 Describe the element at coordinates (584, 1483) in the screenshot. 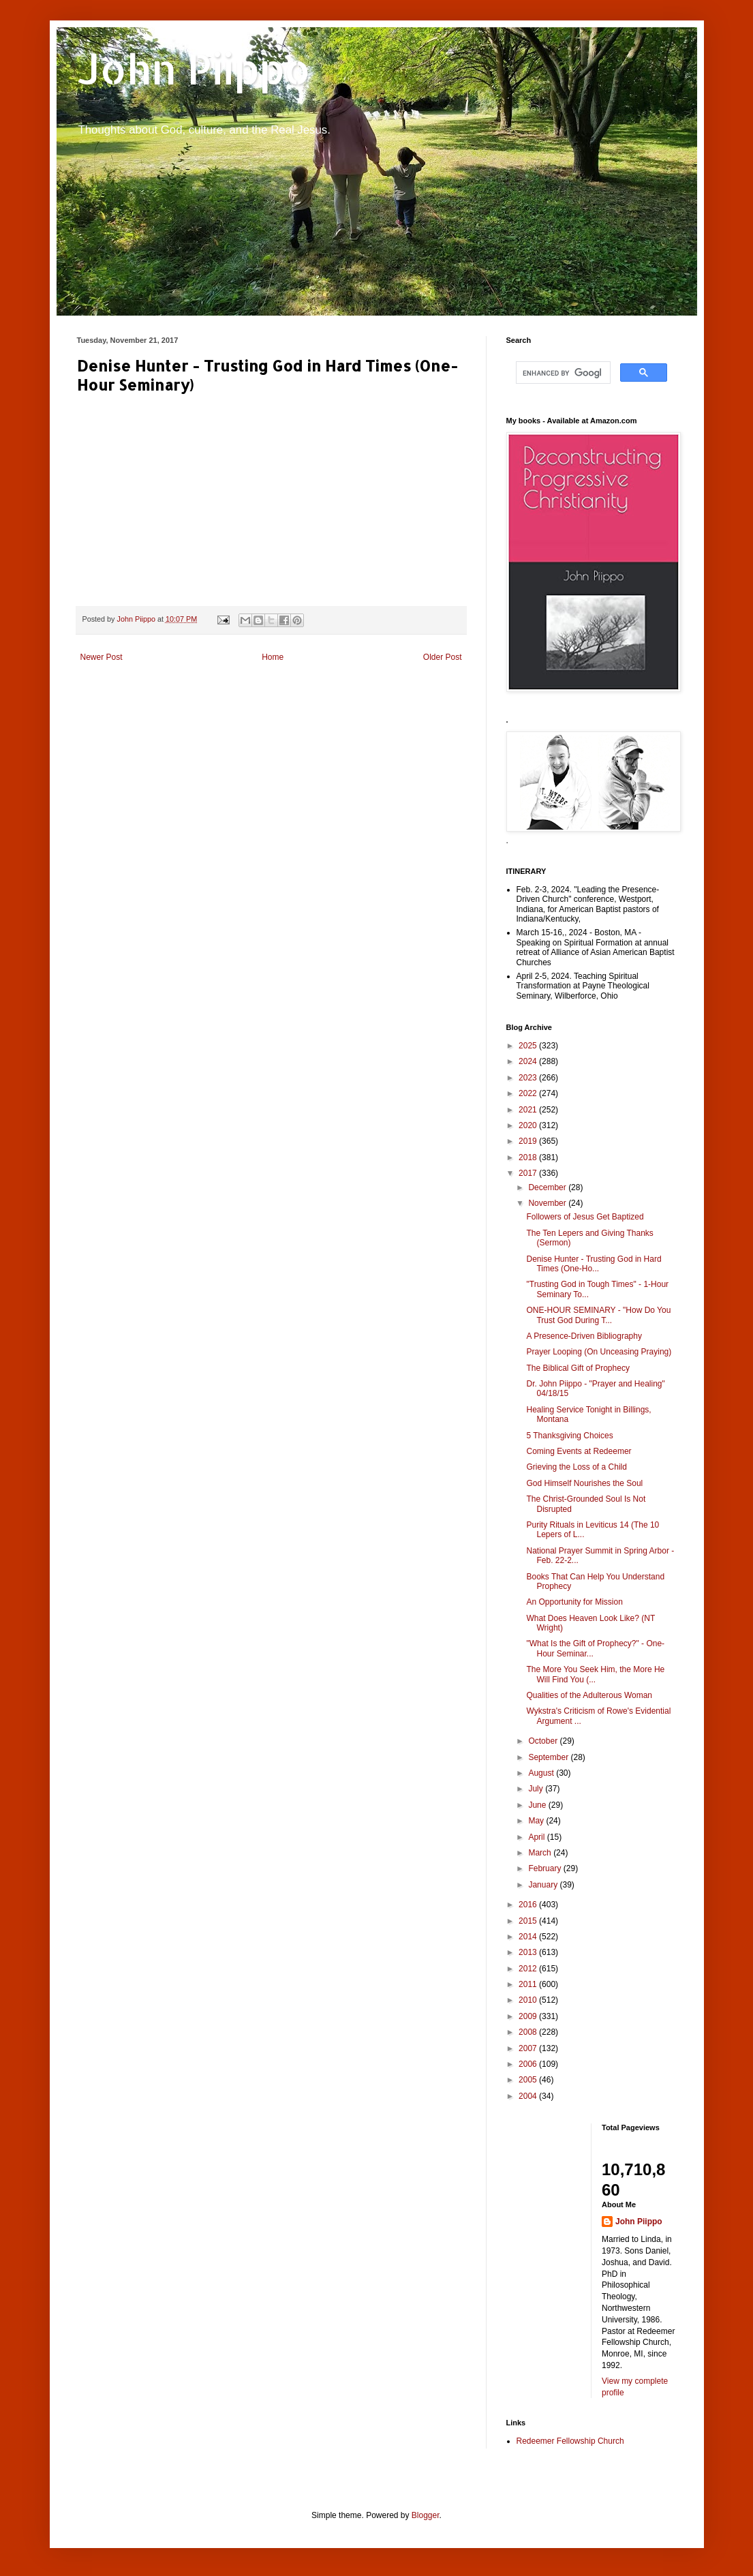

I see `God Himself Nourishes the Soul` at that location.